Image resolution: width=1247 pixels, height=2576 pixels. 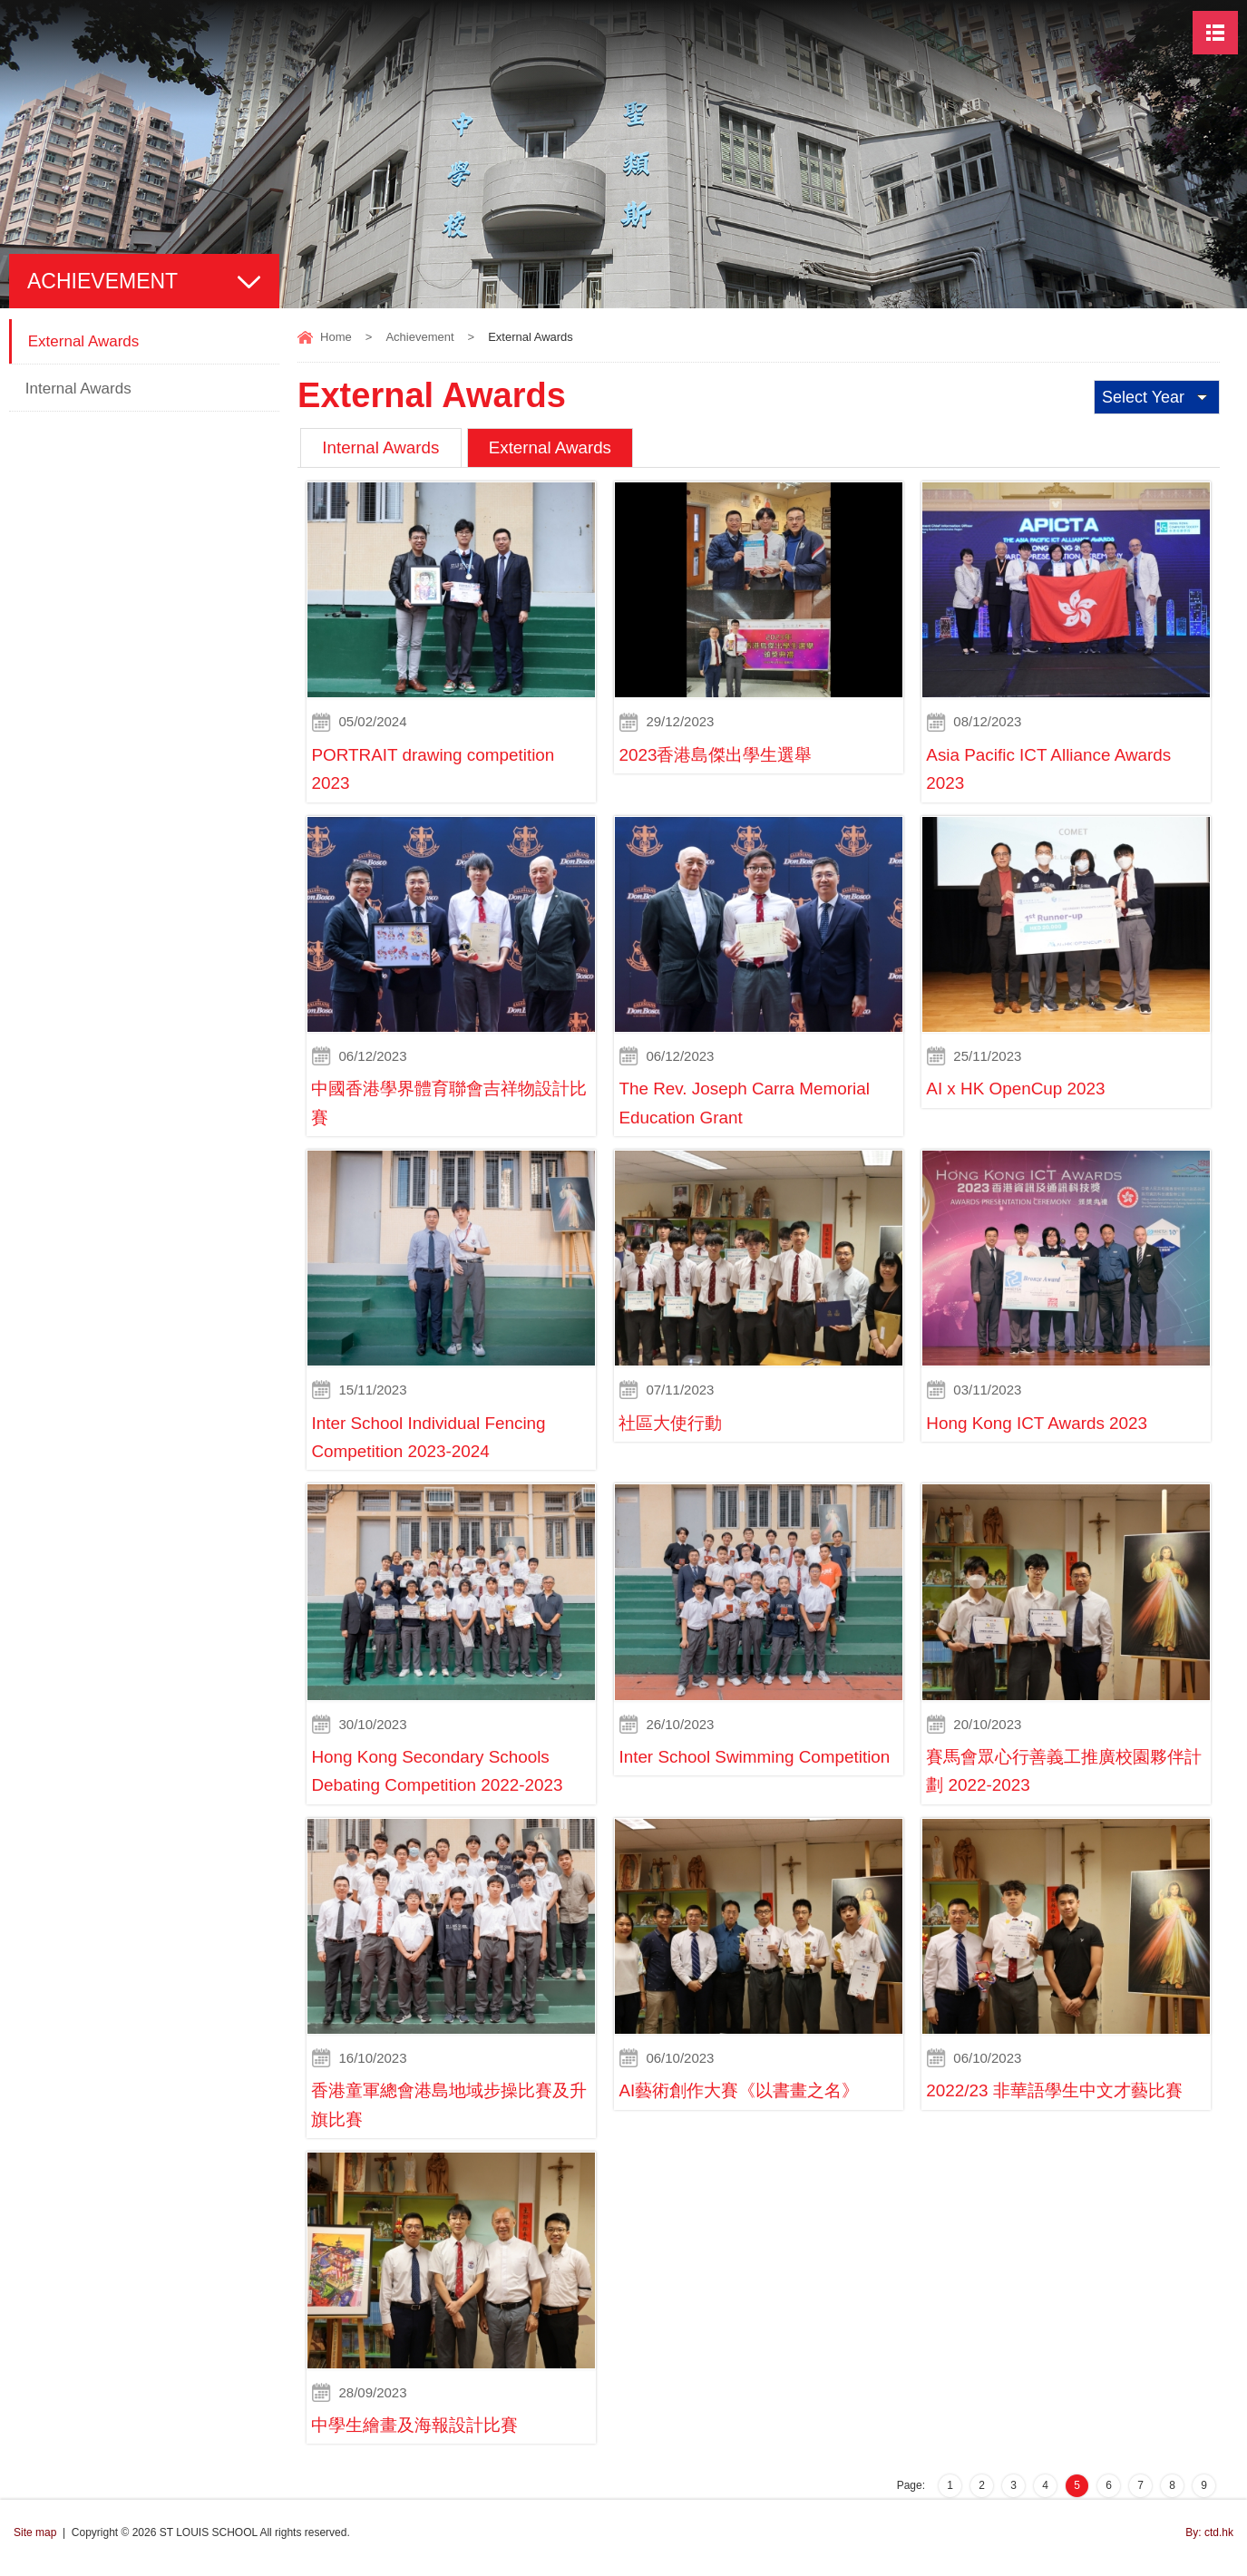 I want to click on By: ctd.hk, so click(x=1209, y=2543).